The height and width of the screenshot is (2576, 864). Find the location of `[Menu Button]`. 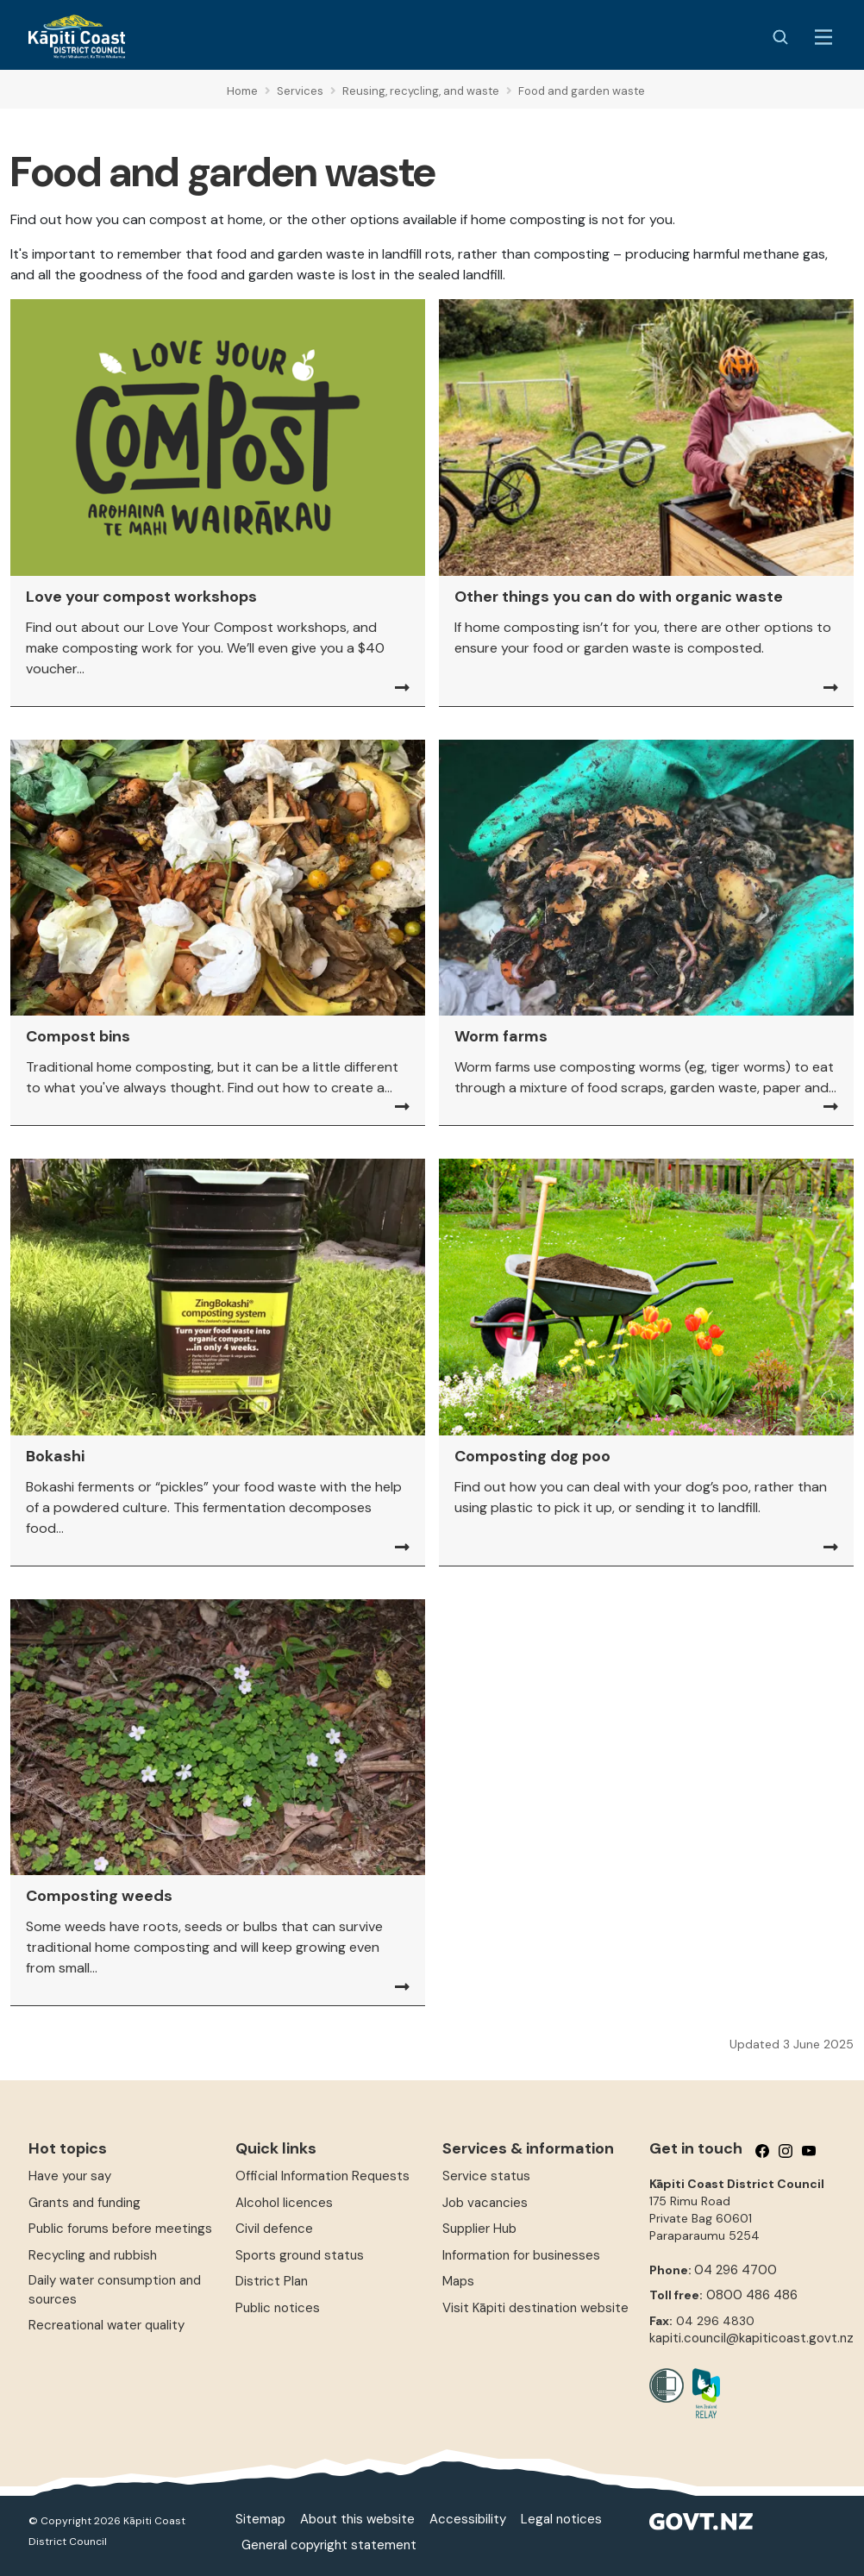

[Menu Button] is located at coordinates (823, 37).